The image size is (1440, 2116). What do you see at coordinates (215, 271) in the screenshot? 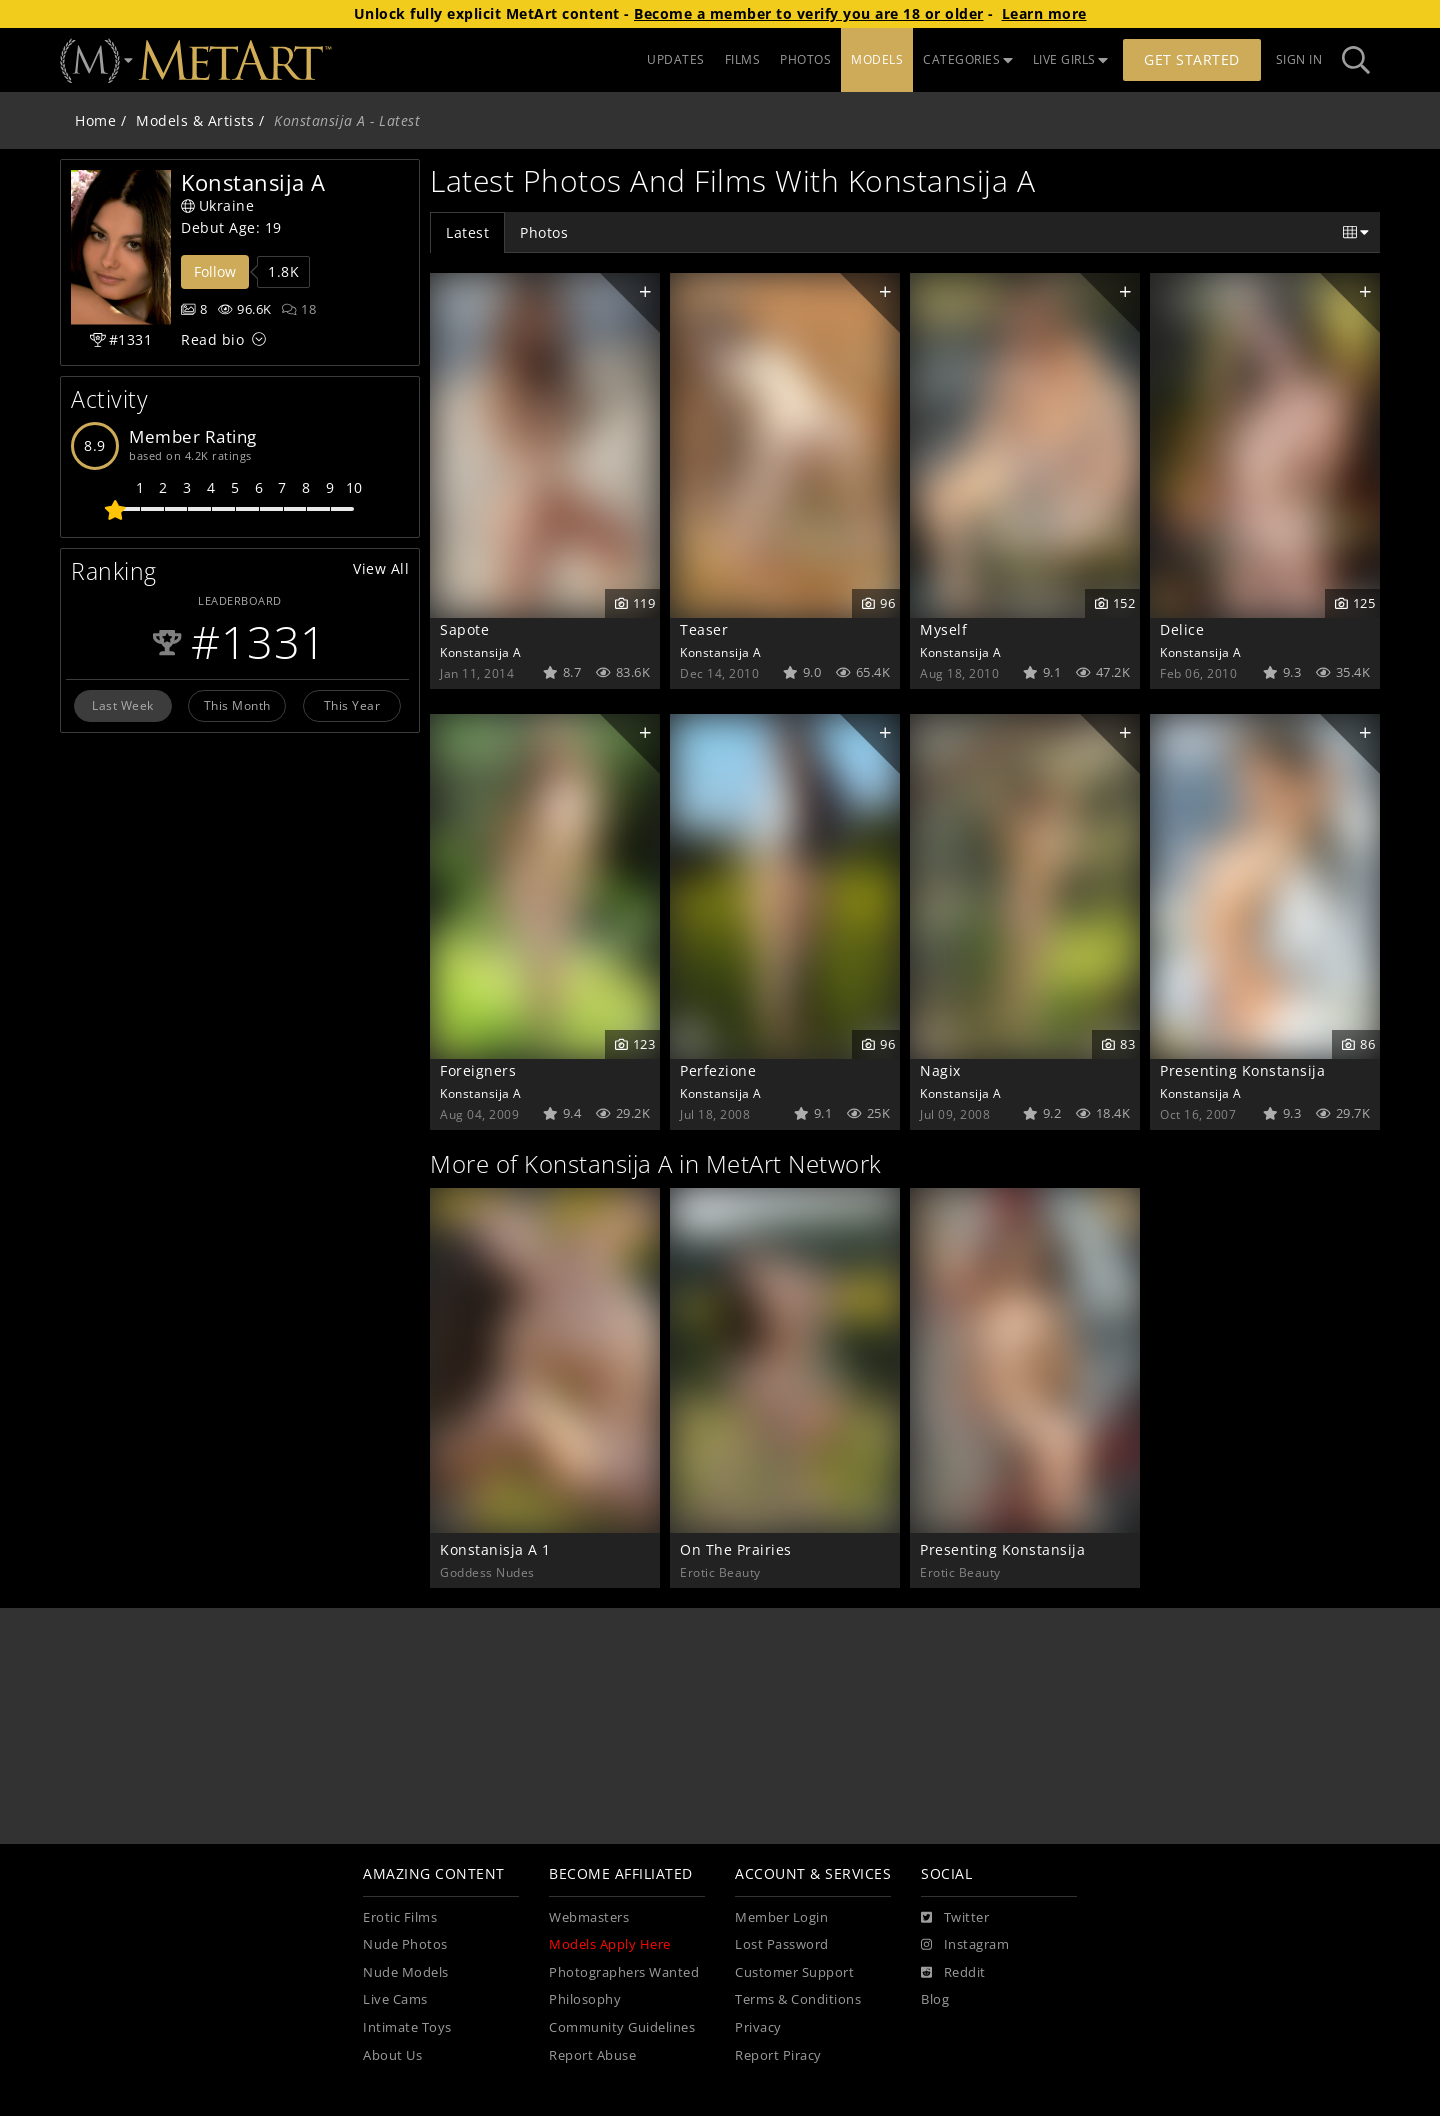
I see `Follow` at bounding box center [215, 271].